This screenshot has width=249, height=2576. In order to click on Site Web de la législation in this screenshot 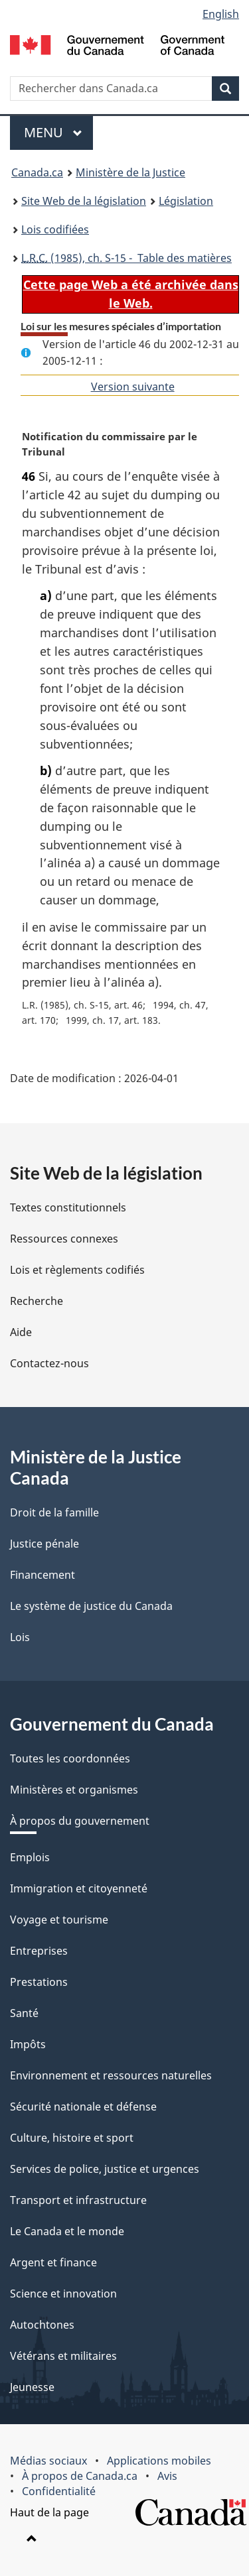, I will do `click(83, 201)`.